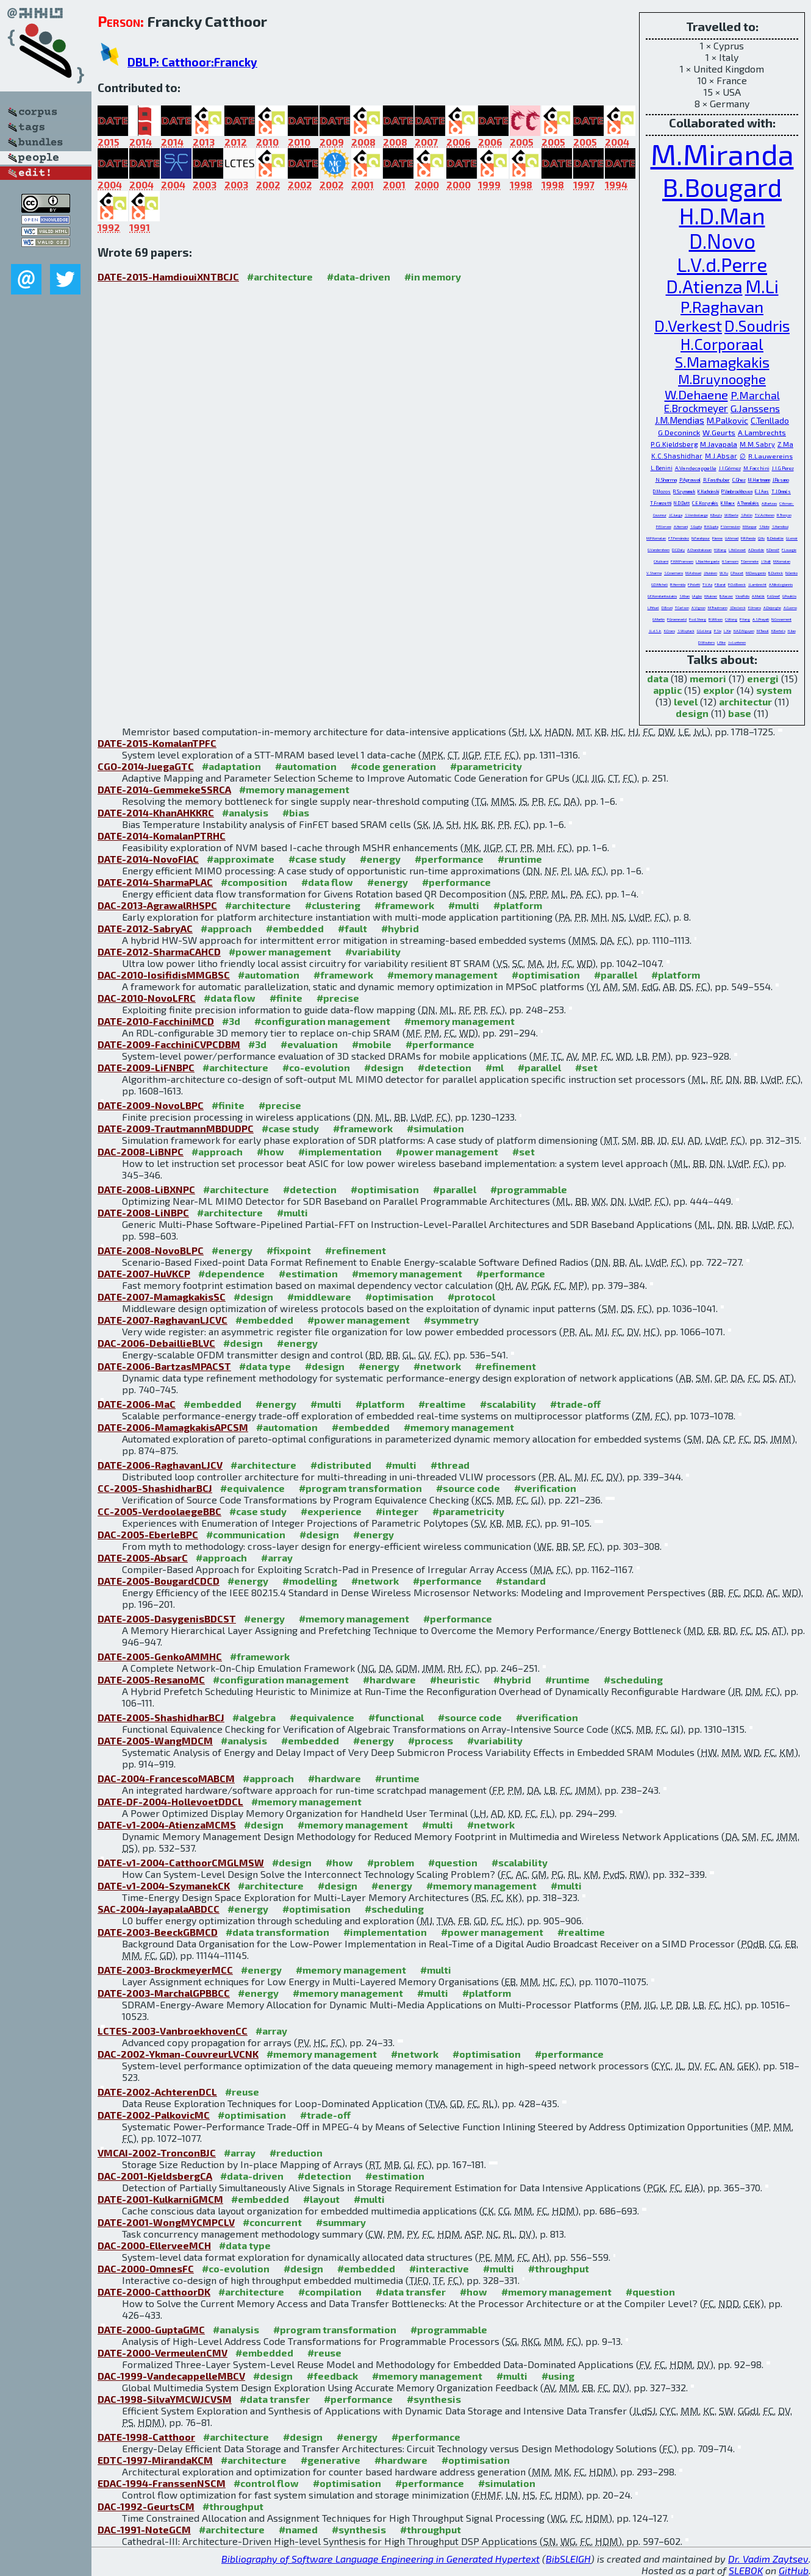 The height and width of the screenshot is (2576, 811). I want to click on system, so click(773, 690).